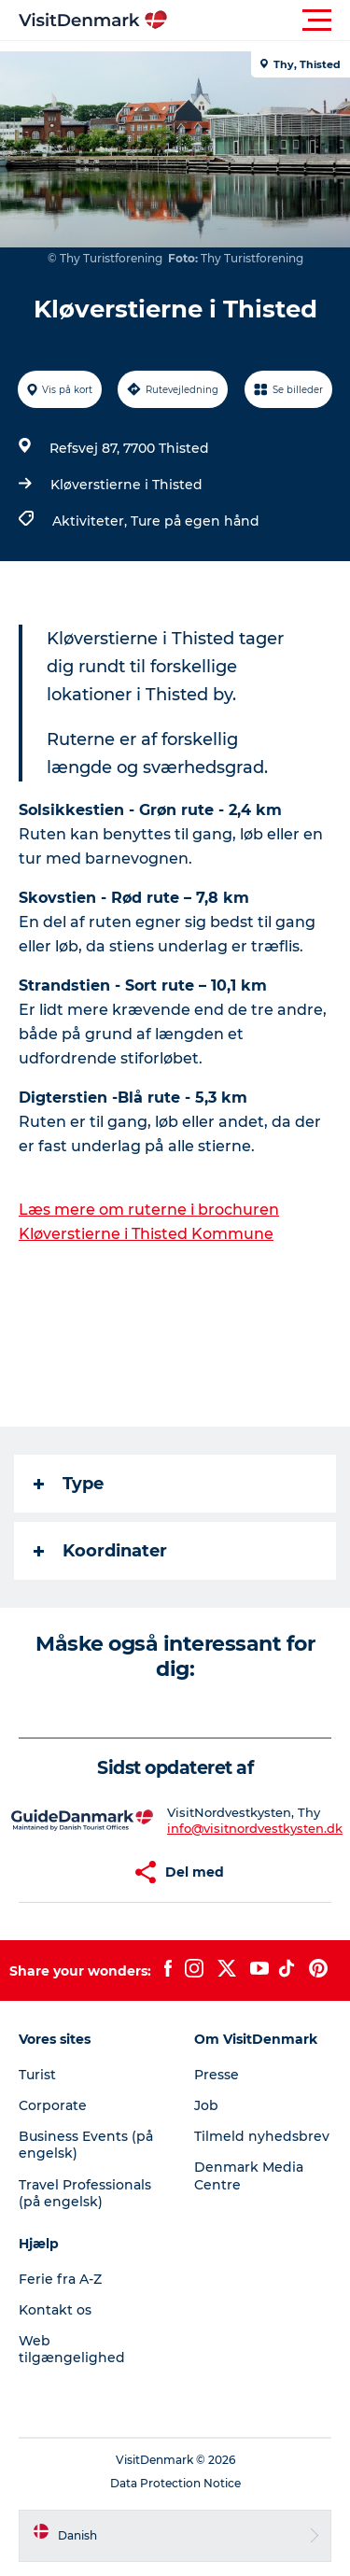 This screenshot has height=2576, width=350. Describe the element at coordinates (206, 2105) in the screenshot. I see `Job` at that location.